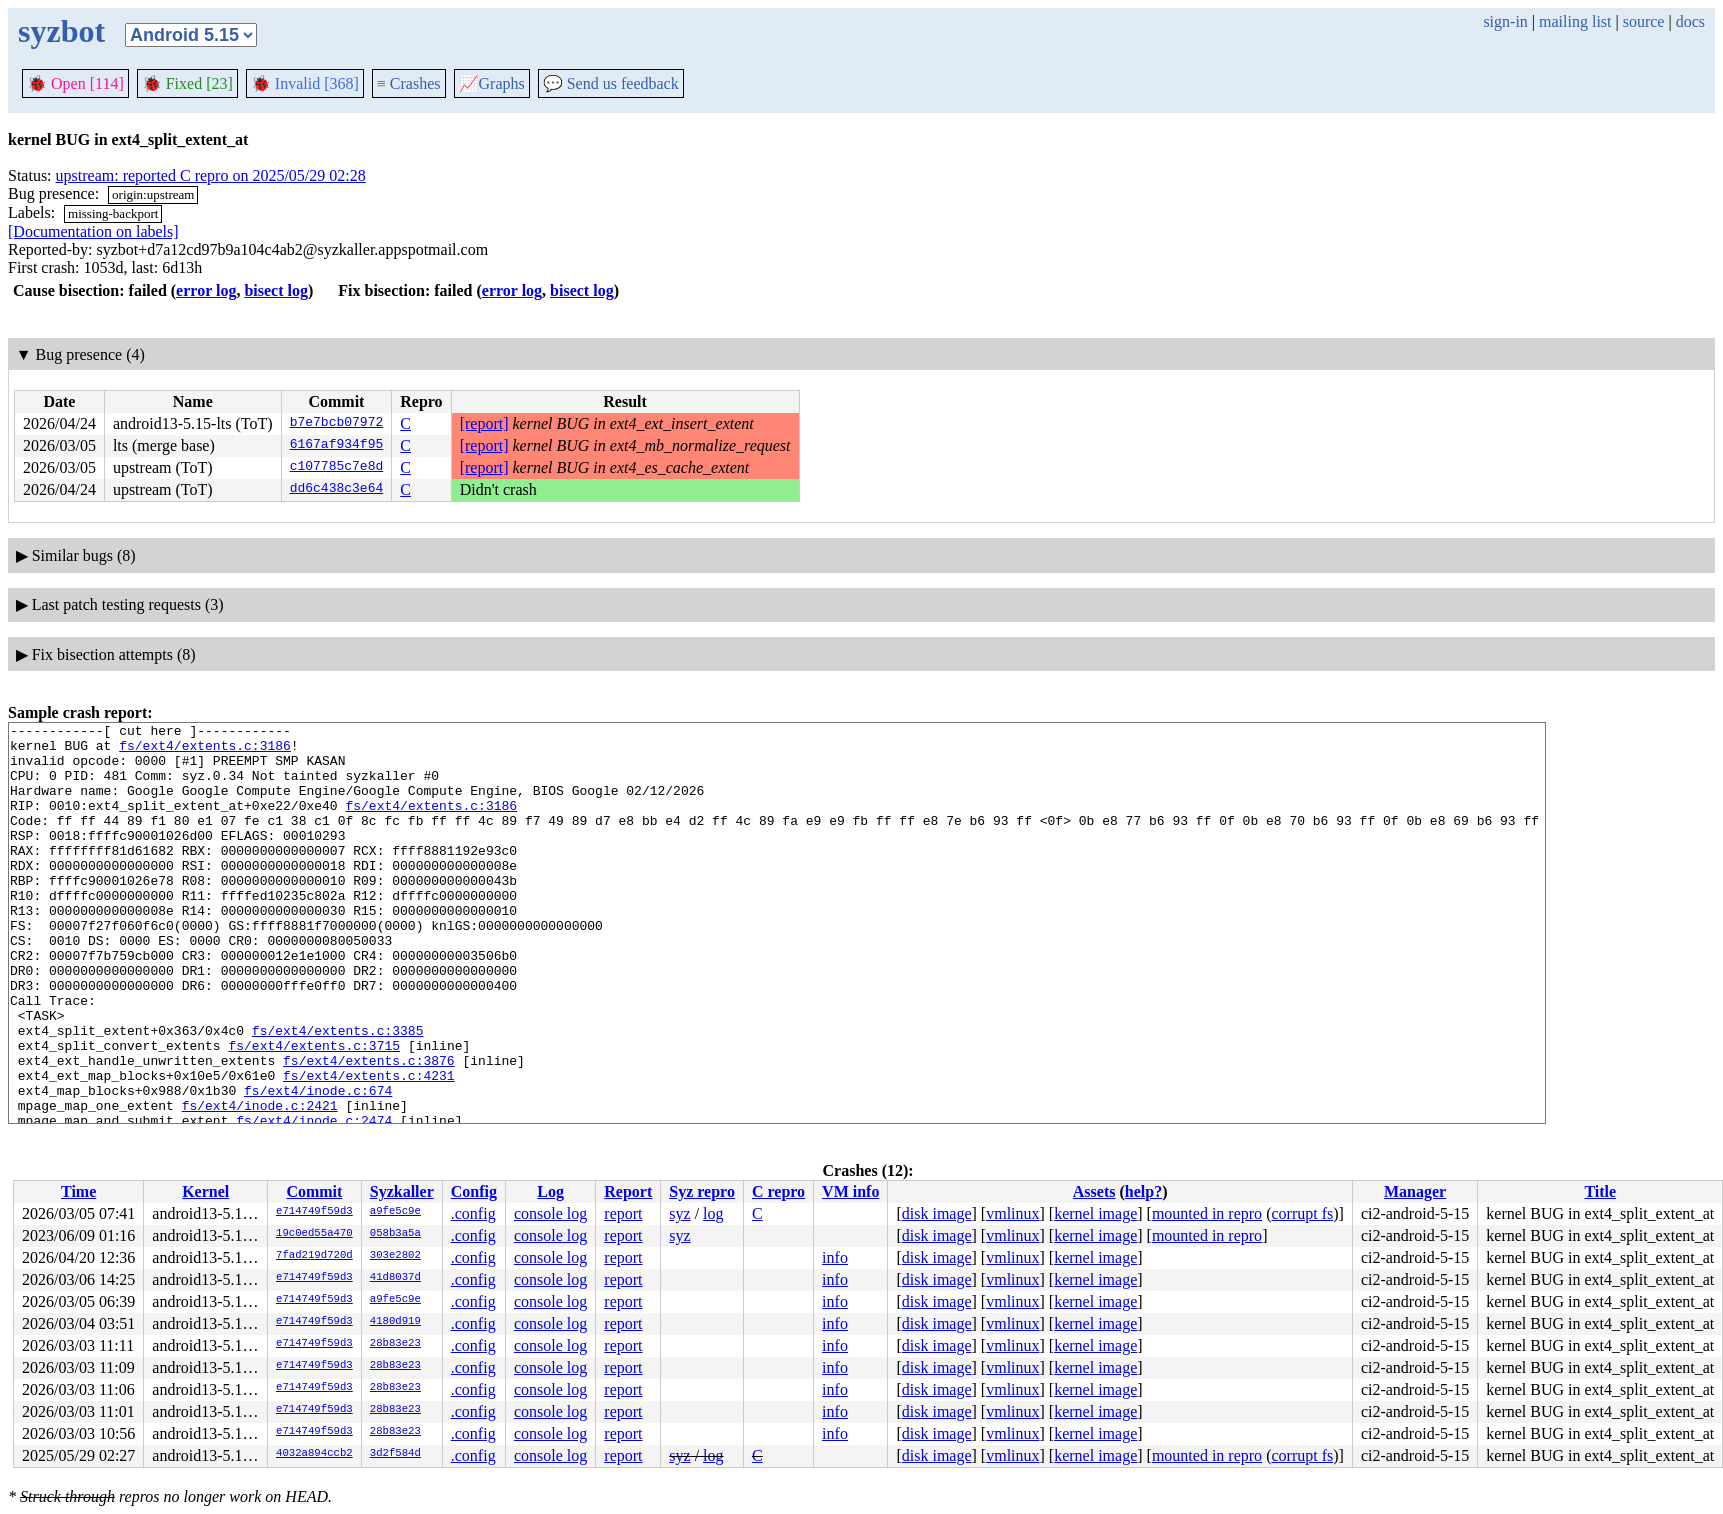 The image size is (1723, 1514). What do you see at coordinates (484, 423) in the screenshot?
I see `[report]` at bounding box center [484, 423].